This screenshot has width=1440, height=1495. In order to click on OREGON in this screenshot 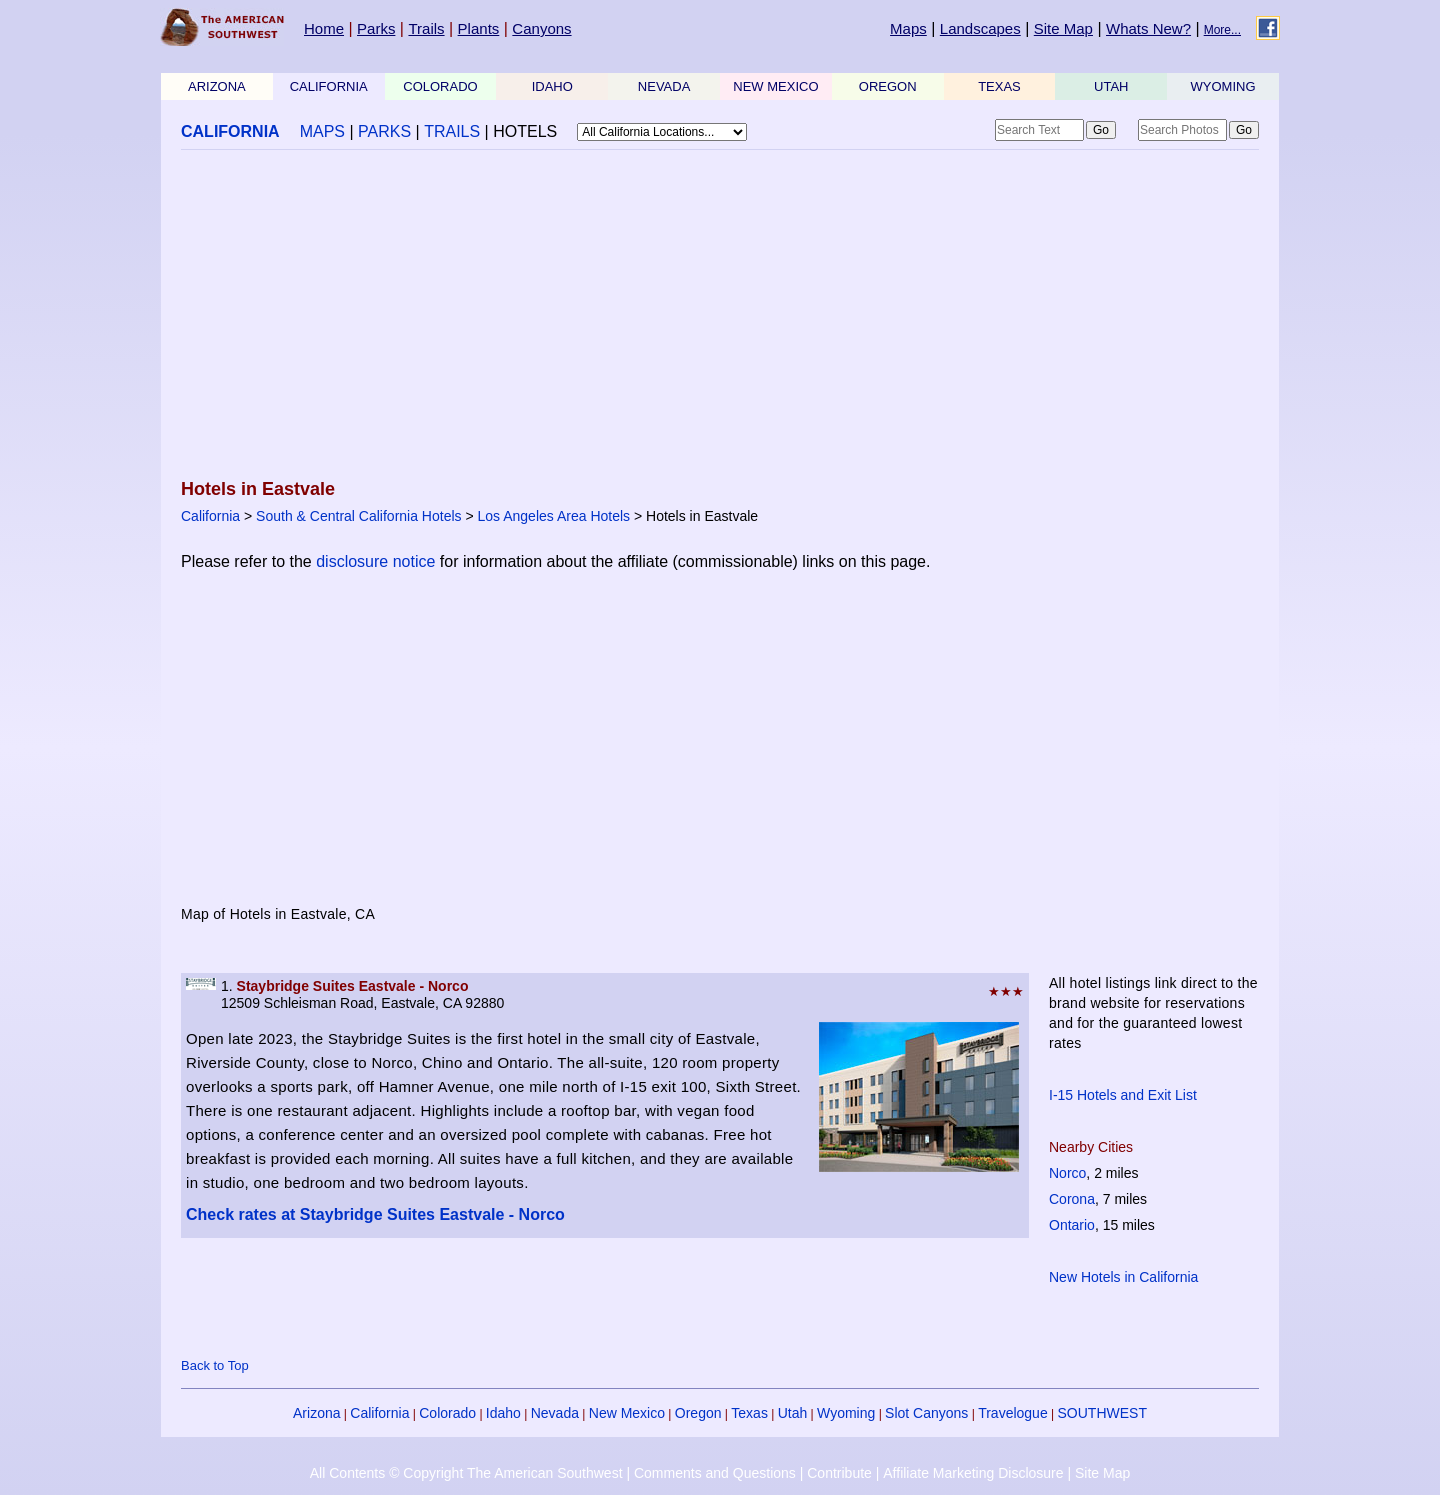, I will do `click(888, 86)`.